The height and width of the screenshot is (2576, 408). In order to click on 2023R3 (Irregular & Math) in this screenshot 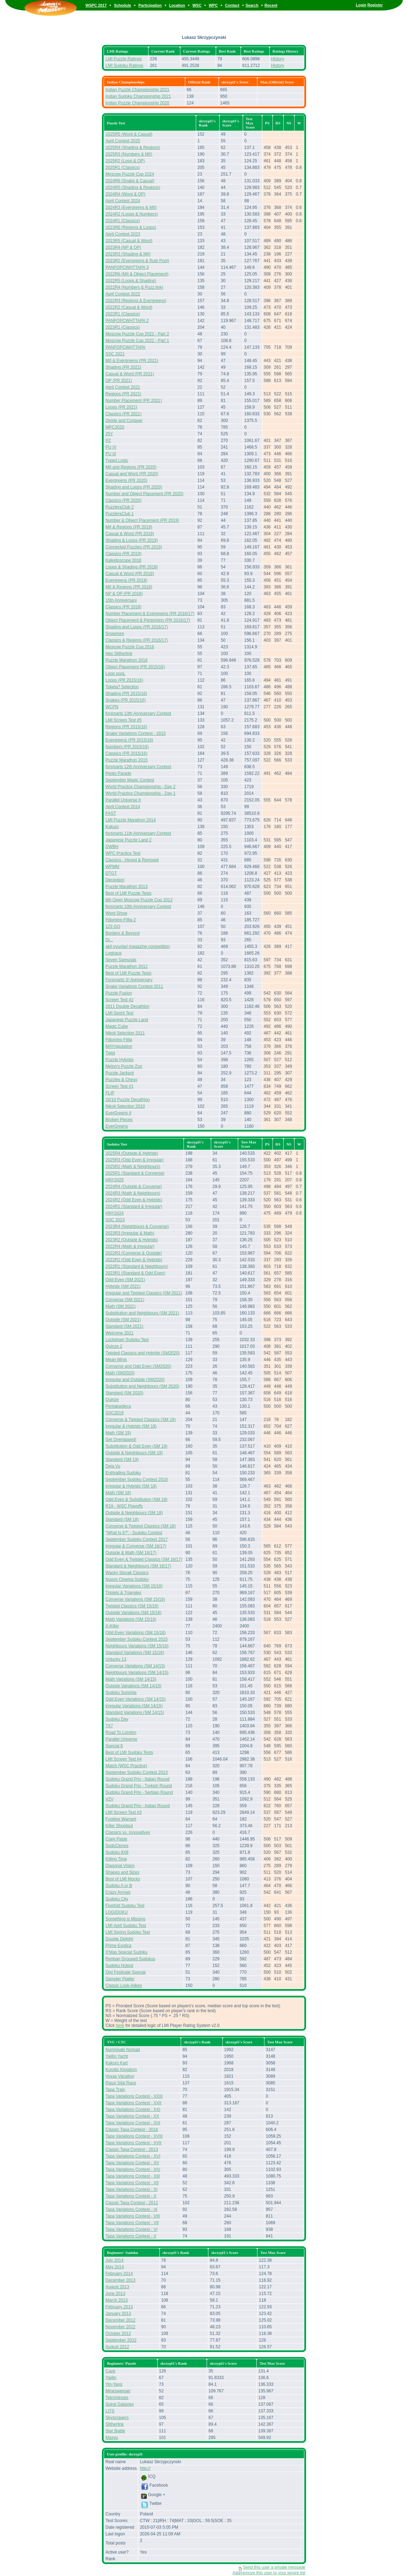, I will do `click(129, 1233)`.